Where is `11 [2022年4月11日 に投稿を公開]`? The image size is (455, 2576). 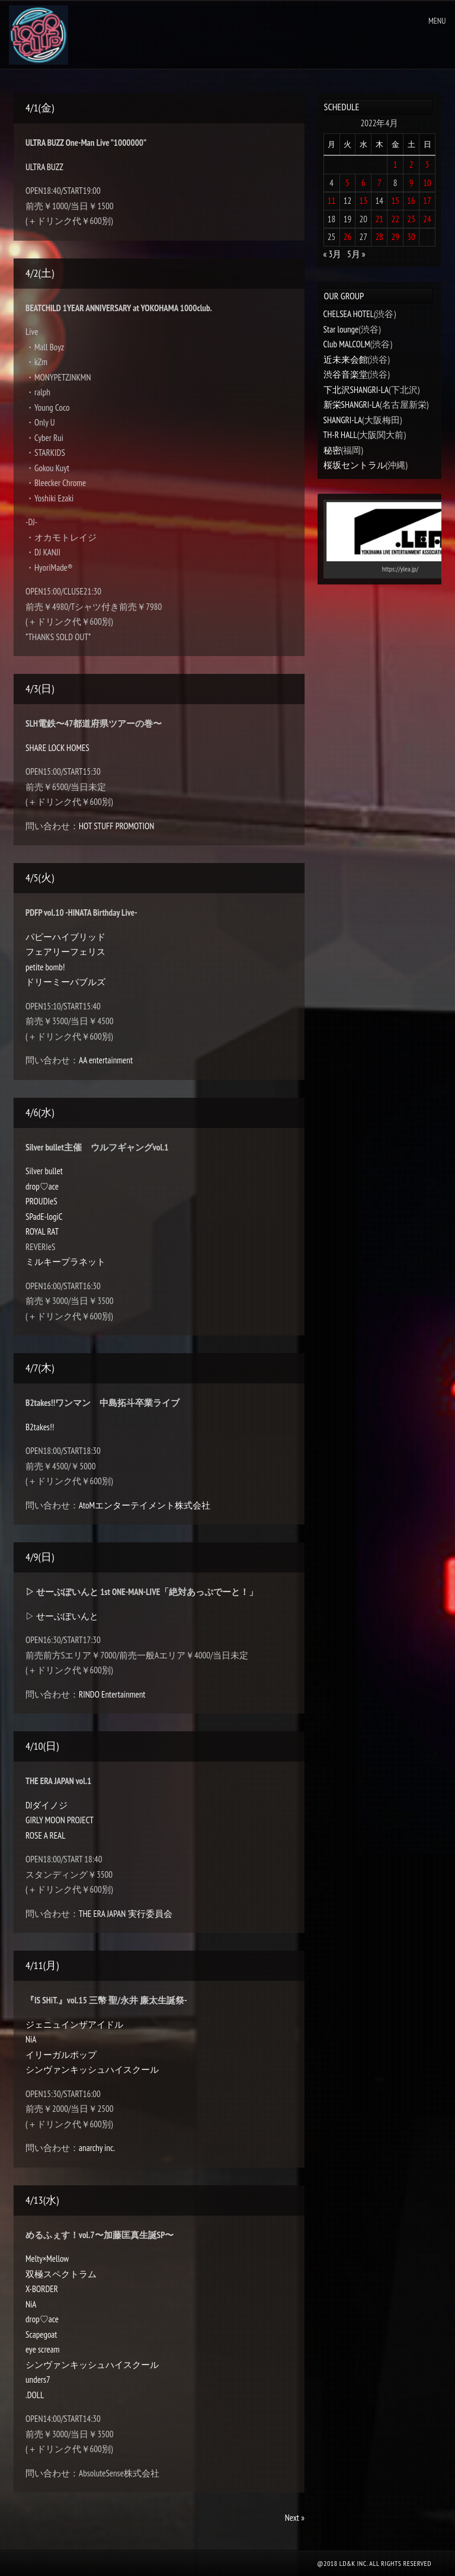
11 [2022年4月11日 に投稿を公開] is located at coordinates (332, 200).